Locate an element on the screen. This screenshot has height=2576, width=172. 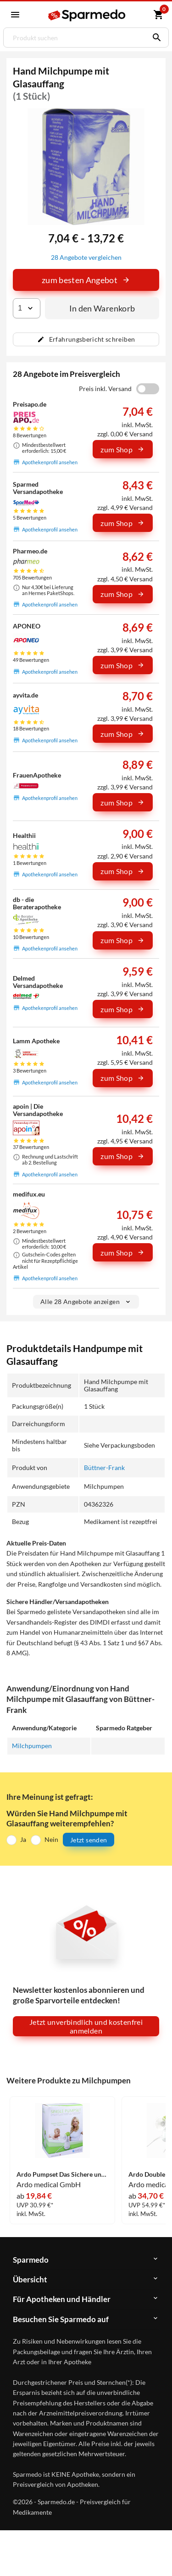
Nein is located at coordinates (51, 1839).